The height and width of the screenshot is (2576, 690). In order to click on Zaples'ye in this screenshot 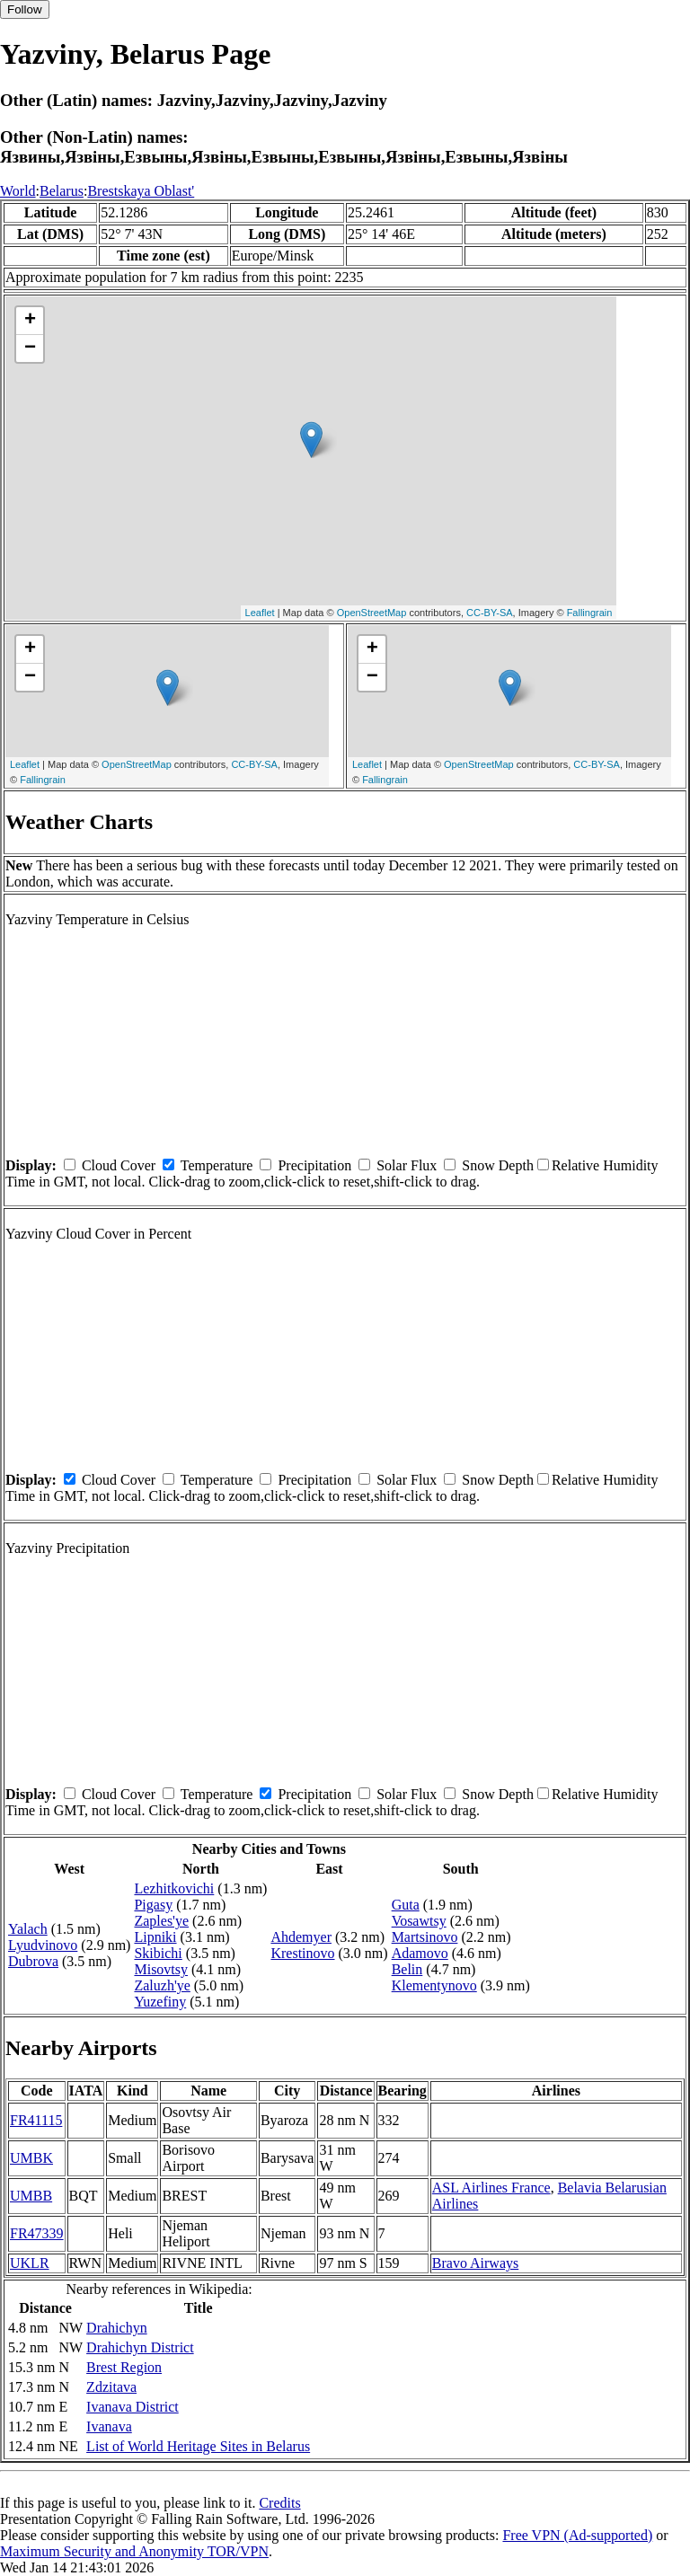, I will do `click(161, 1920)`.